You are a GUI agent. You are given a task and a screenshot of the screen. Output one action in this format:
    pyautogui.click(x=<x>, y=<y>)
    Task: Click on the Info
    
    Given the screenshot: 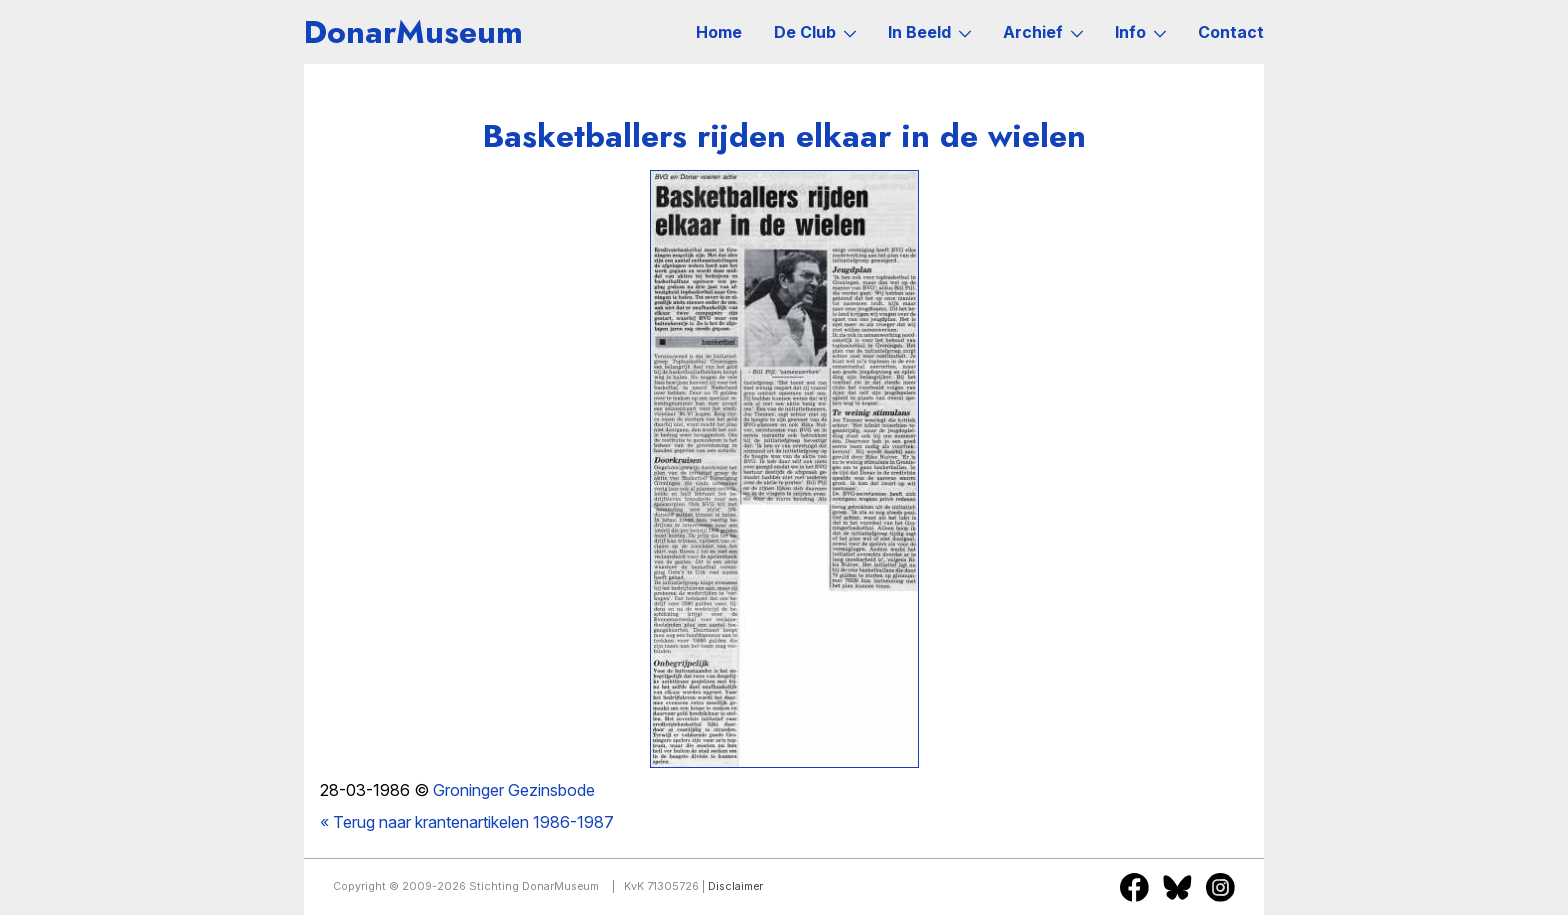 What is the action you would take?
    pyautogui.click(x=1140, y=32)
    